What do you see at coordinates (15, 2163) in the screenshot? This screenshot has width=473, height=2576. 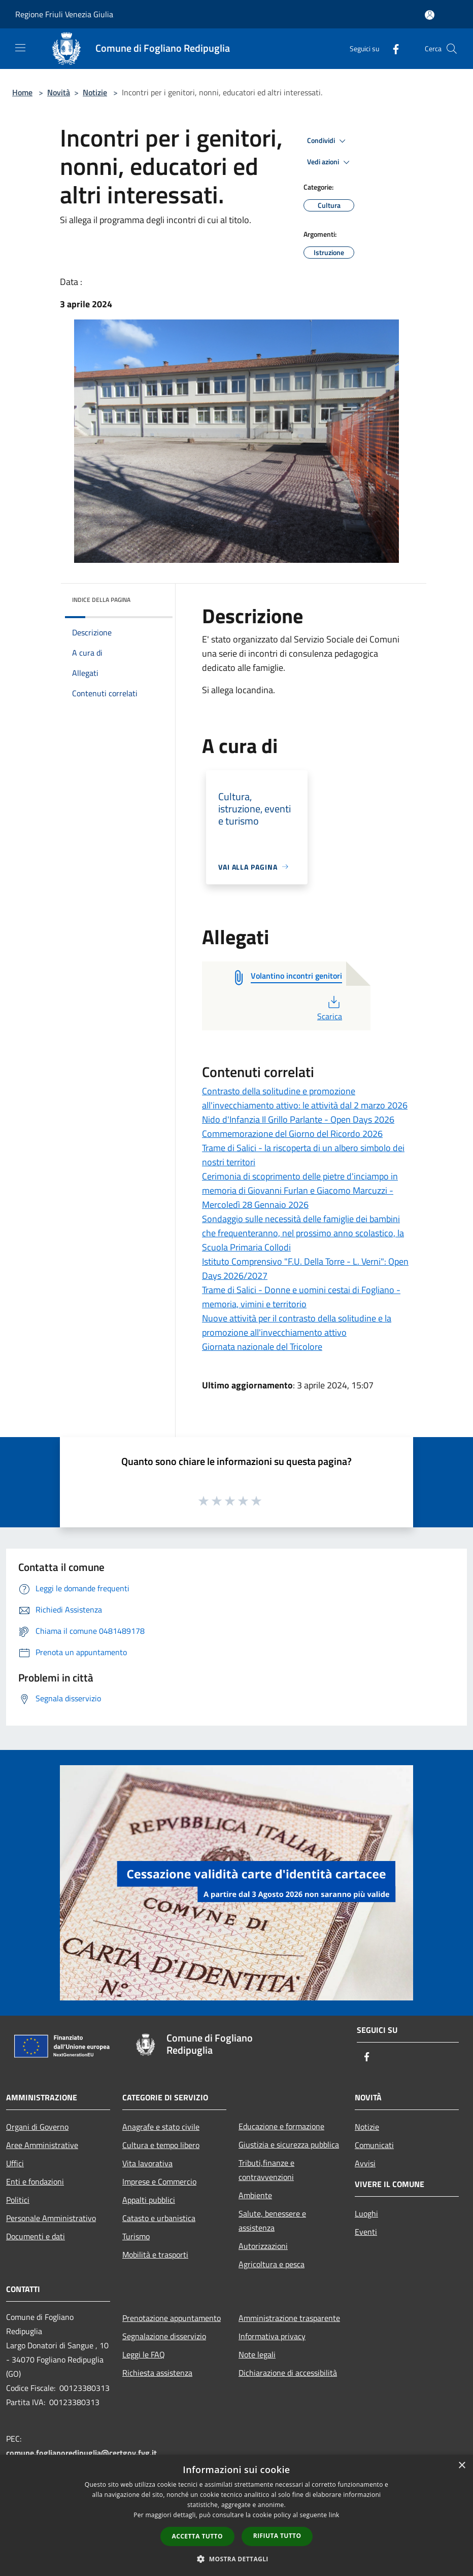 I see `Uffici` at bounding box center [15, 2163].